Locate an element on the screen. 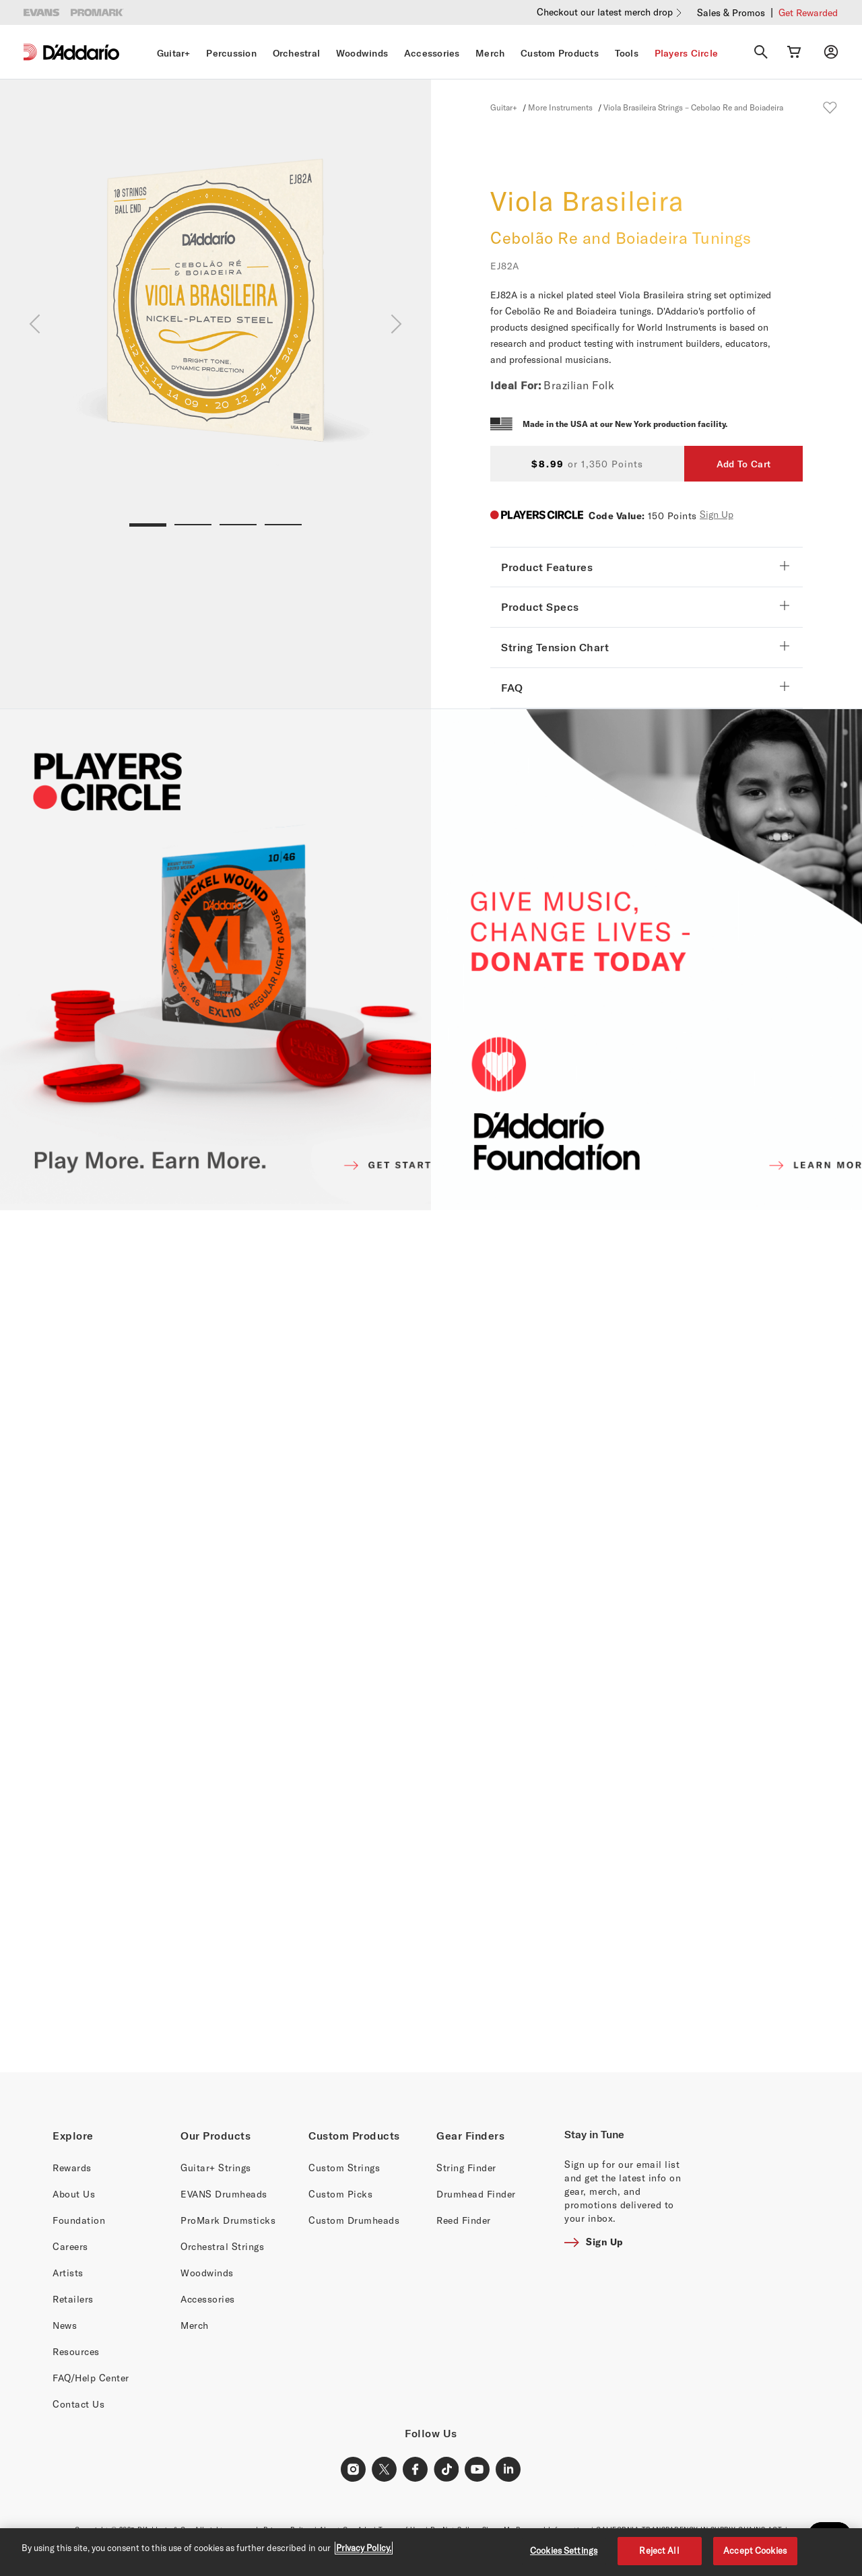 The width and height of the screenshot is (862, 2576). More Instruments is located at coordinates (560, 107).